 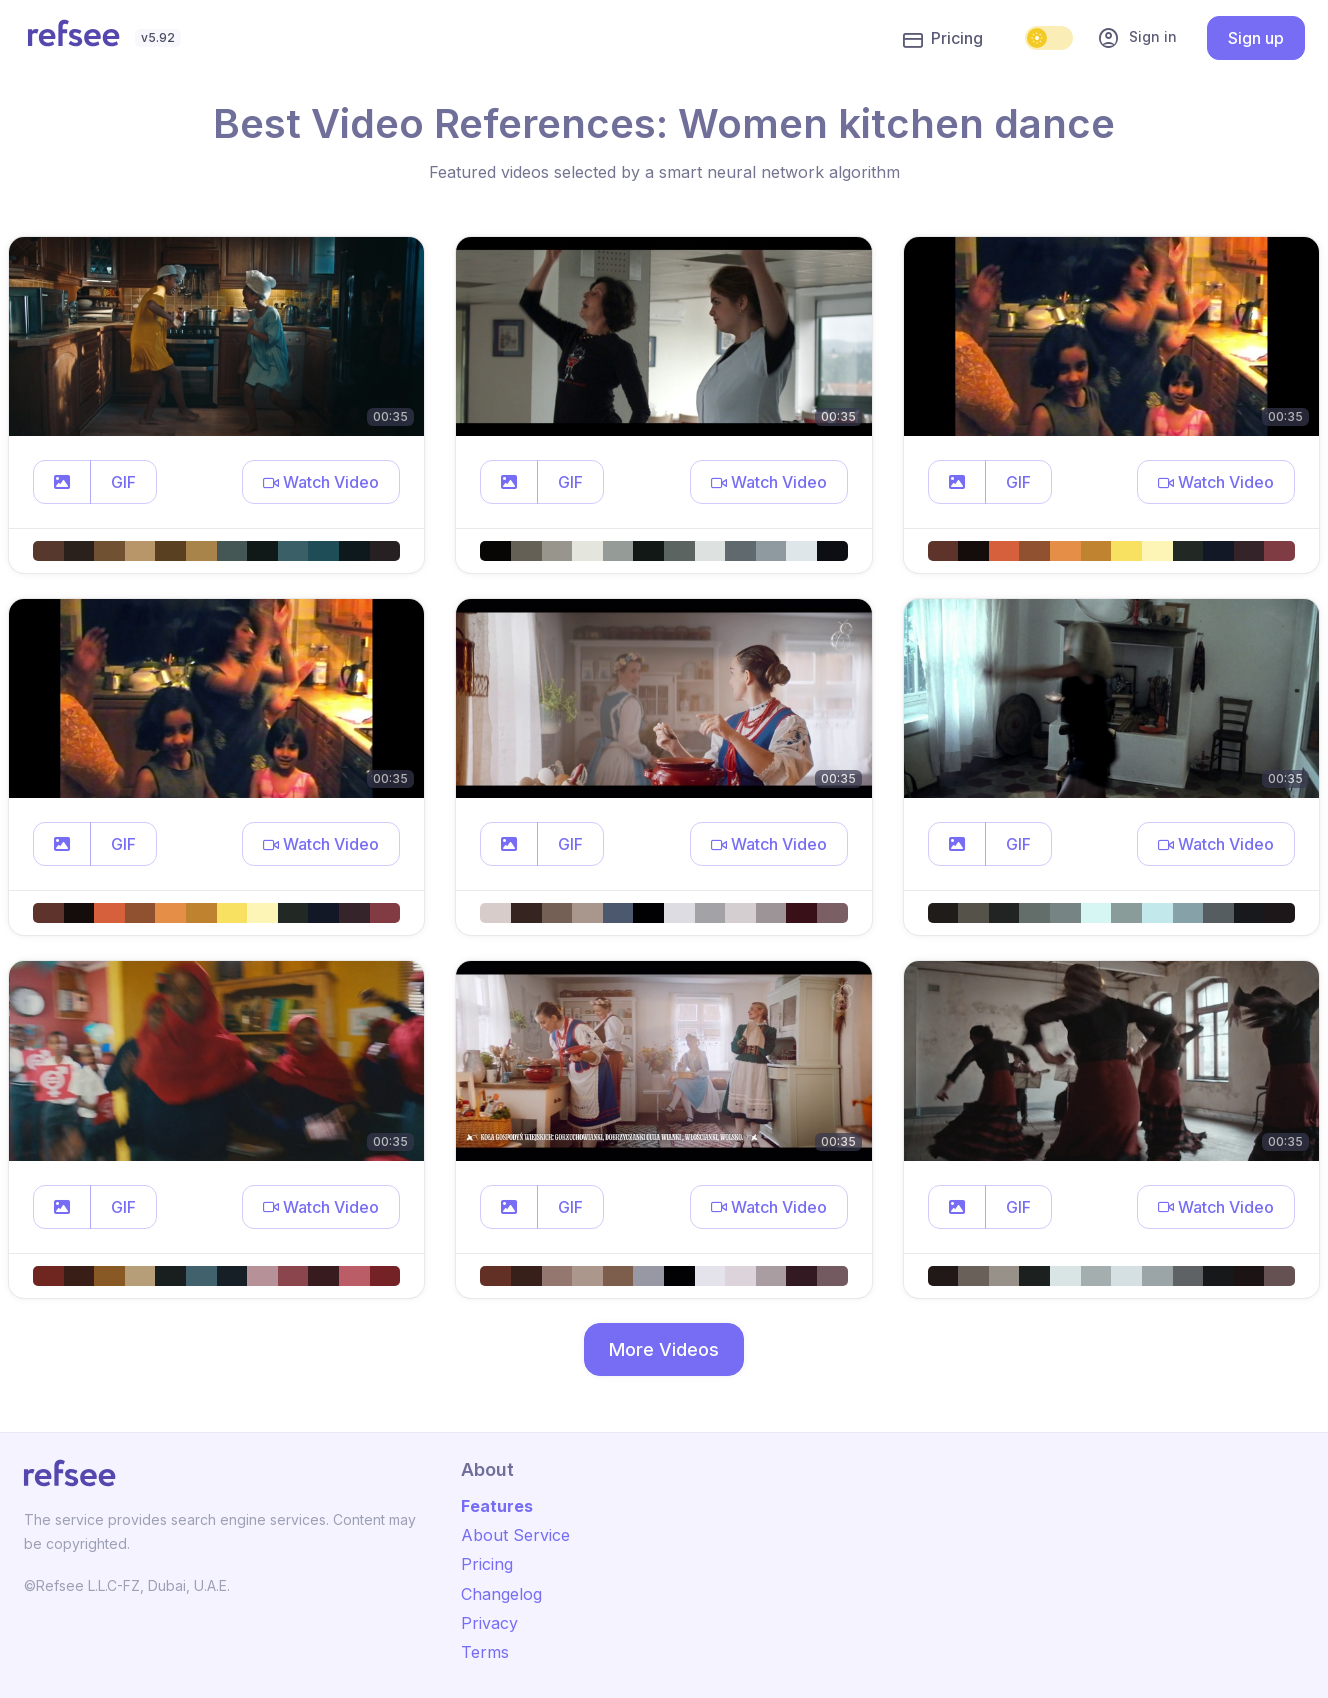 What do you see at coordinates (489, 1623) in the screenshot?
I see `Privacy` at bounding box center [489, 1623].